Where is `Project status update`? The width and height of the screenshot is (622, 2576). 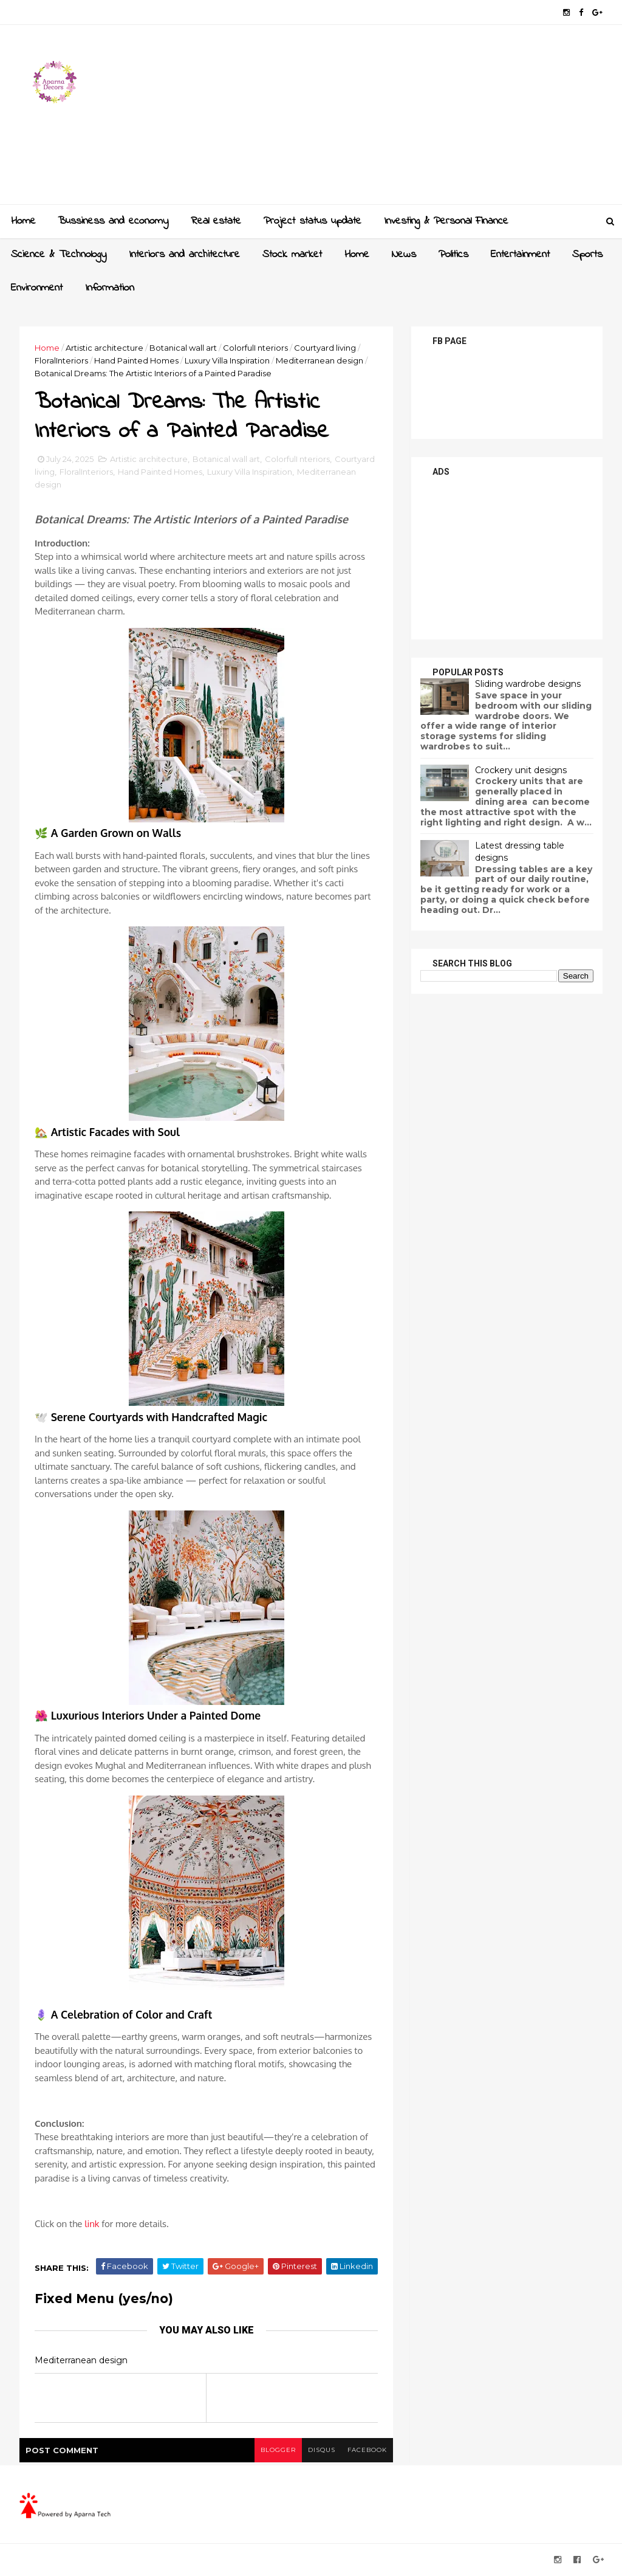
Project status update is located at coordinates (312, 221).